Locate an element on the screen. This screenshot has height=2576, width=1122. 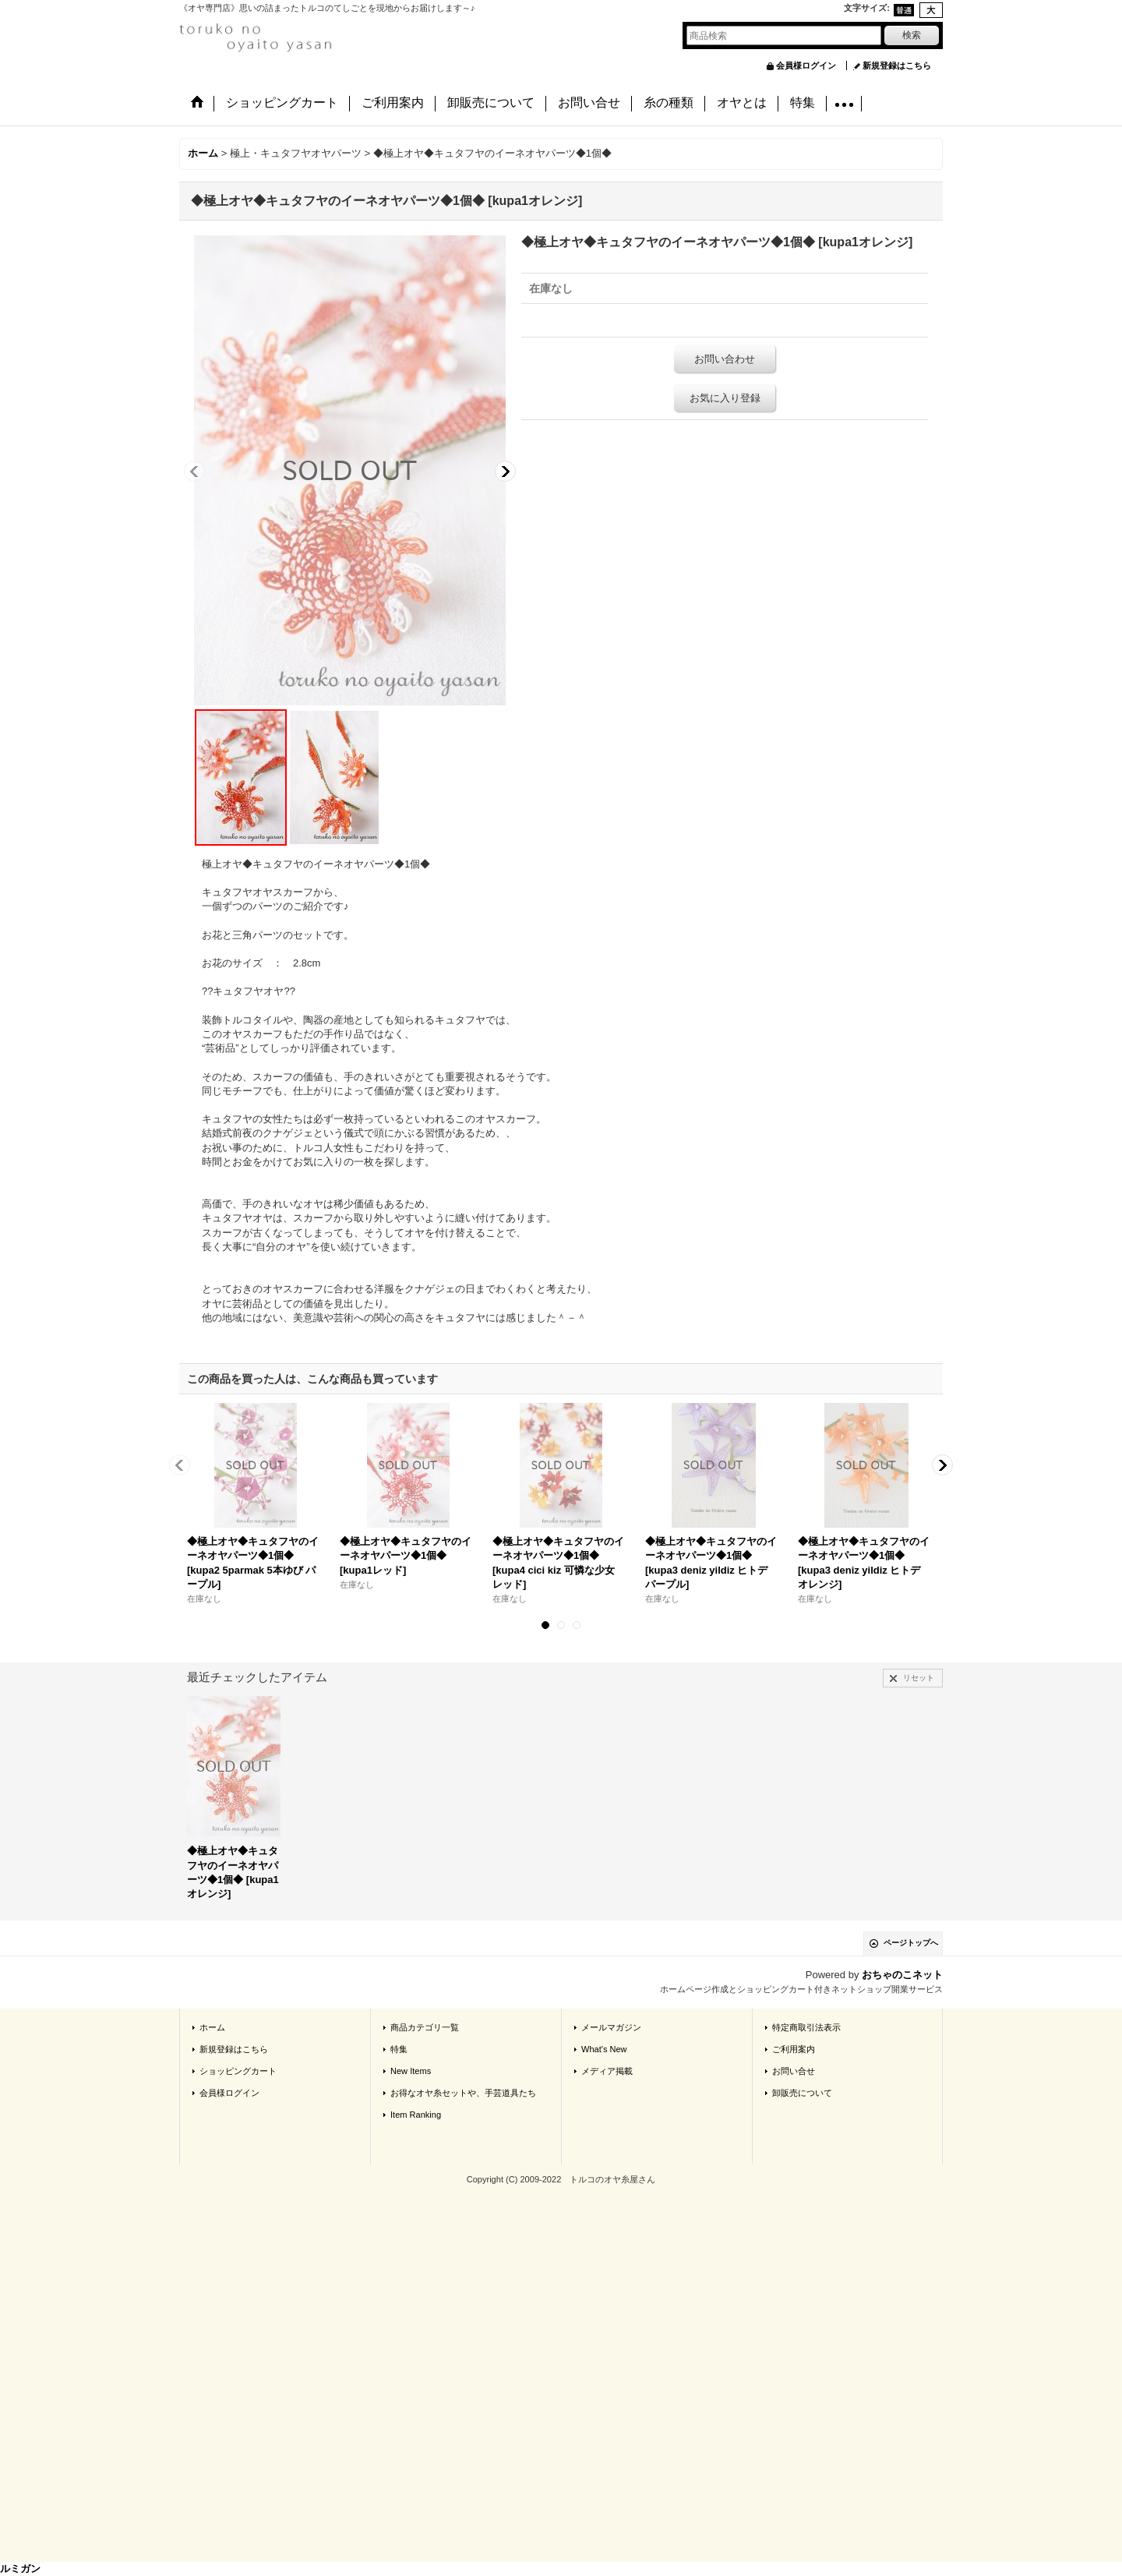
ルミガン is located at coordinates (20, 2568).